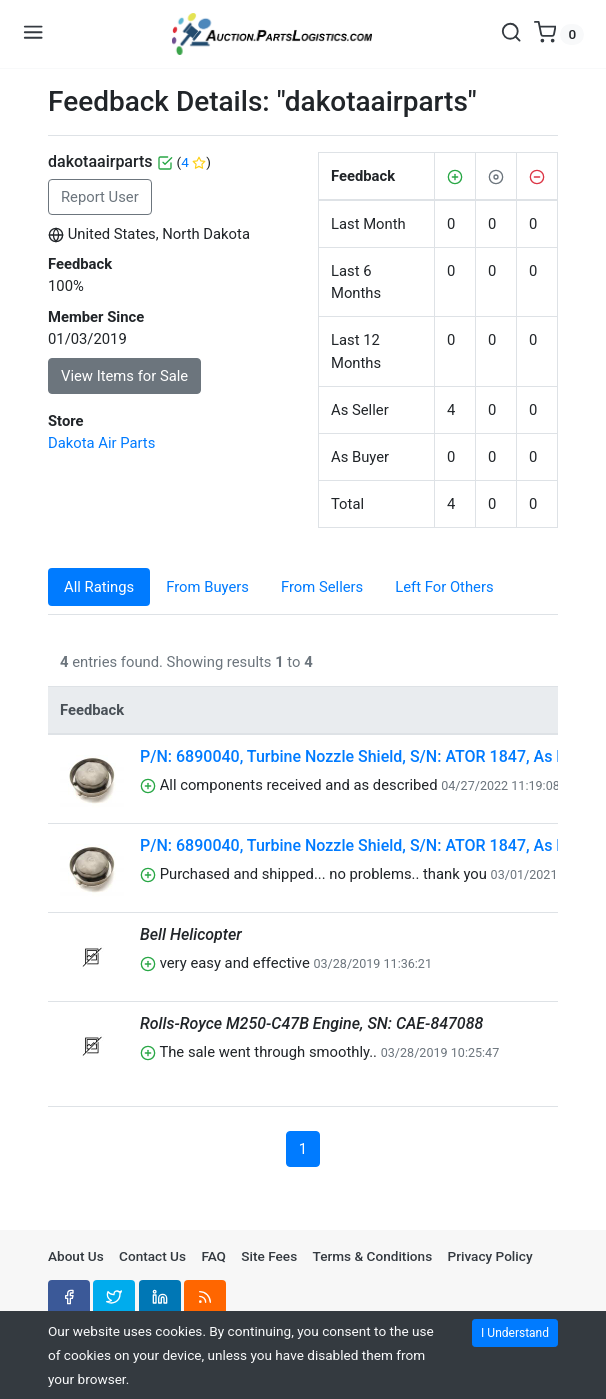  Describe the element at coordinates (213, 1256) in the screenshot. I see `FAQ` at that location.